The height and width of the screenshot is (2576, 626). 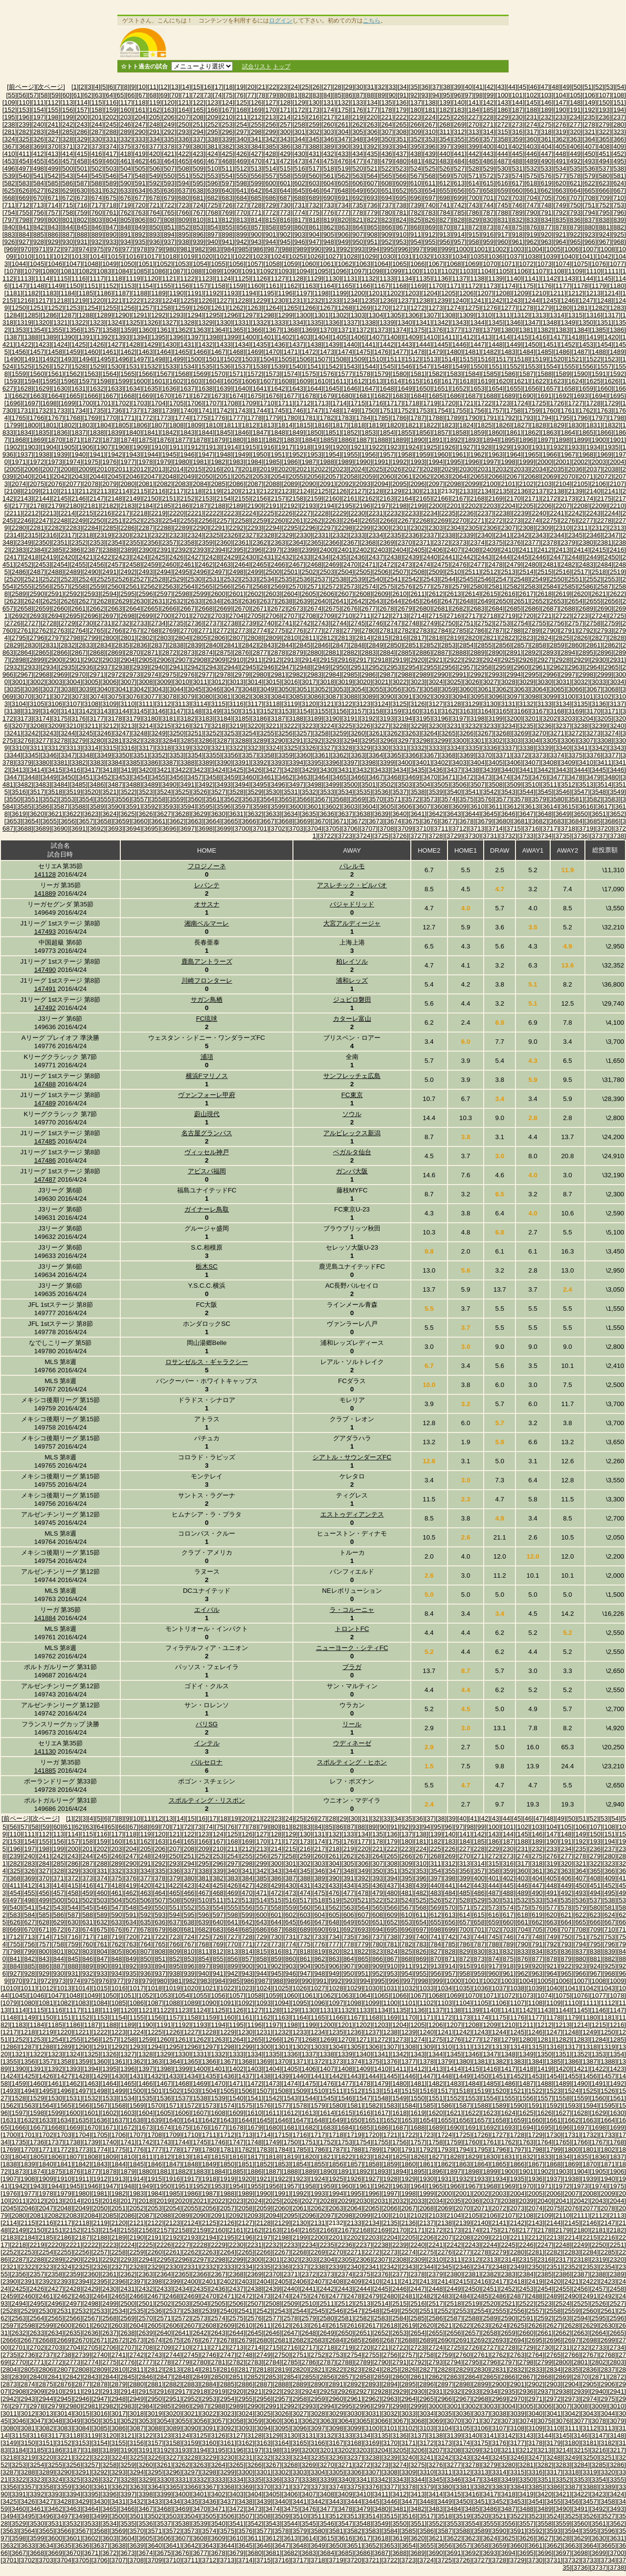 What do you see at coordinates (169, 278) in the screenshot?
I see `[1121]` at bounding box center [169, 278].